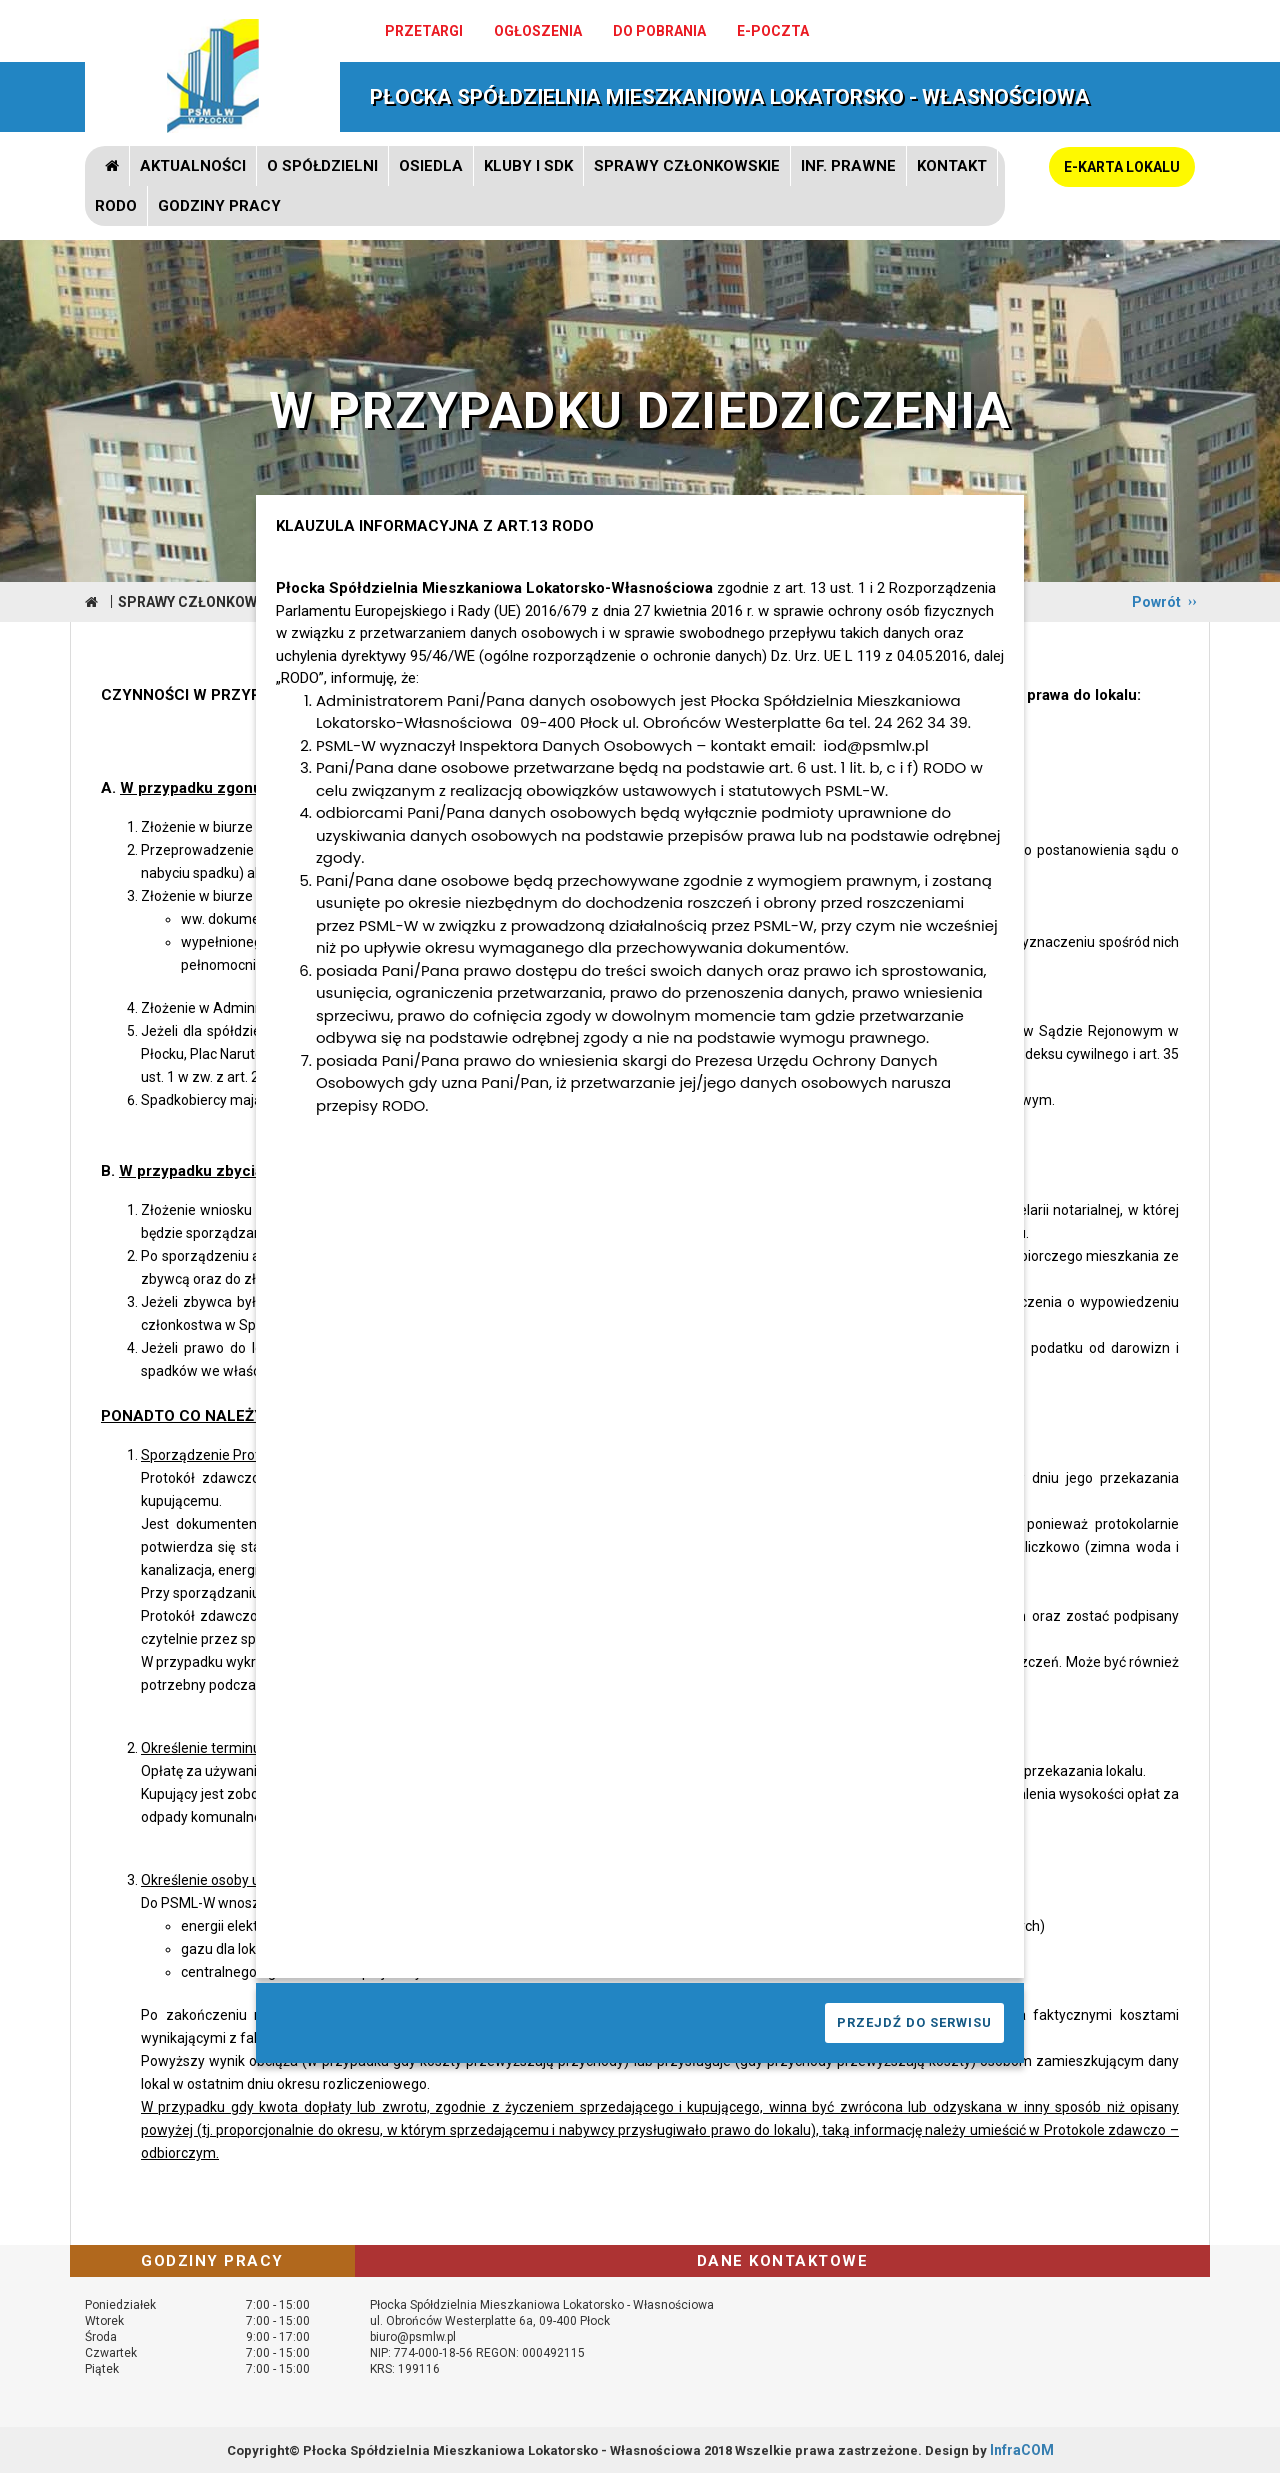 This screenshot has height=2473, width=1280. Describe the element at coordinates (538, 31) in the screenshot. I see `Ogłoszenia` at that location.